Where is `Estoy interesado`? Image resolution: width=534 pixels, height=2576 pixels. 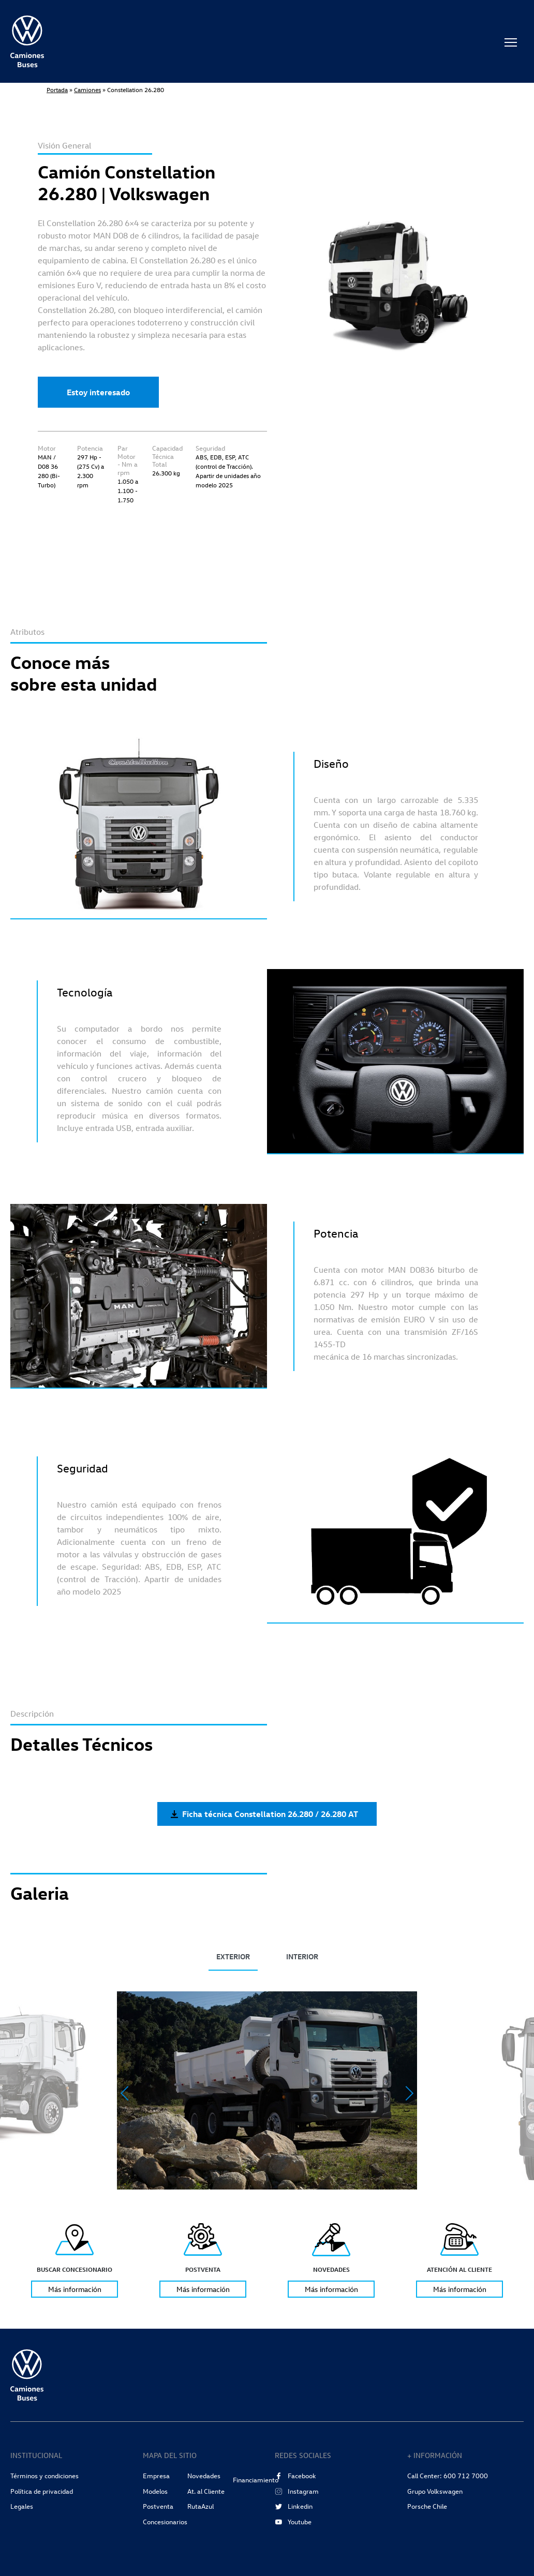
Estoy interesado is located at coordinates (98, 392).